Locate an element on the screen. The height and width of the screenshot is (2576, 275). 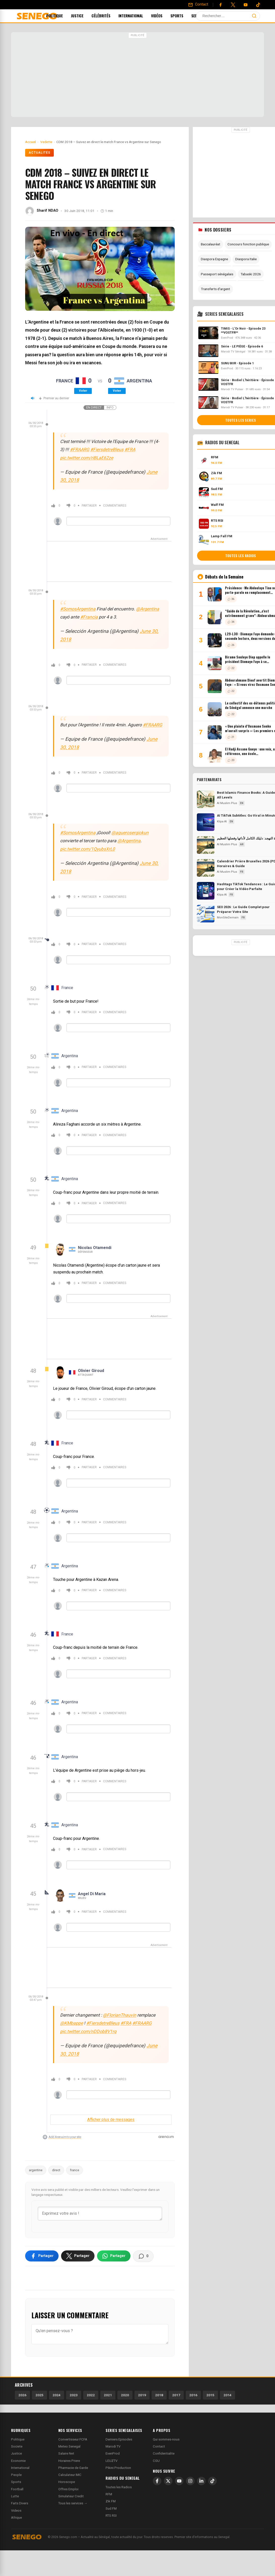
International is located at coordinates (137, 15).